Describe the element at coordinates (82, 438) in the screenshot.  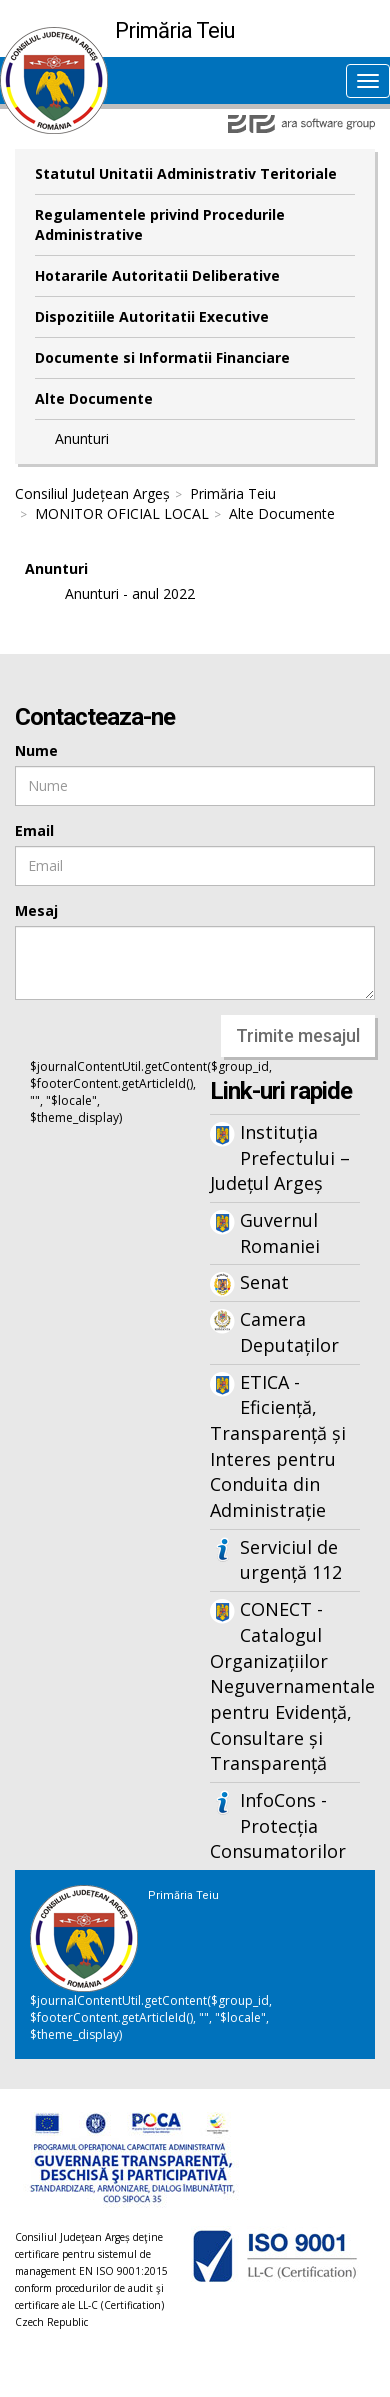
I see `Anunturi` at that location.